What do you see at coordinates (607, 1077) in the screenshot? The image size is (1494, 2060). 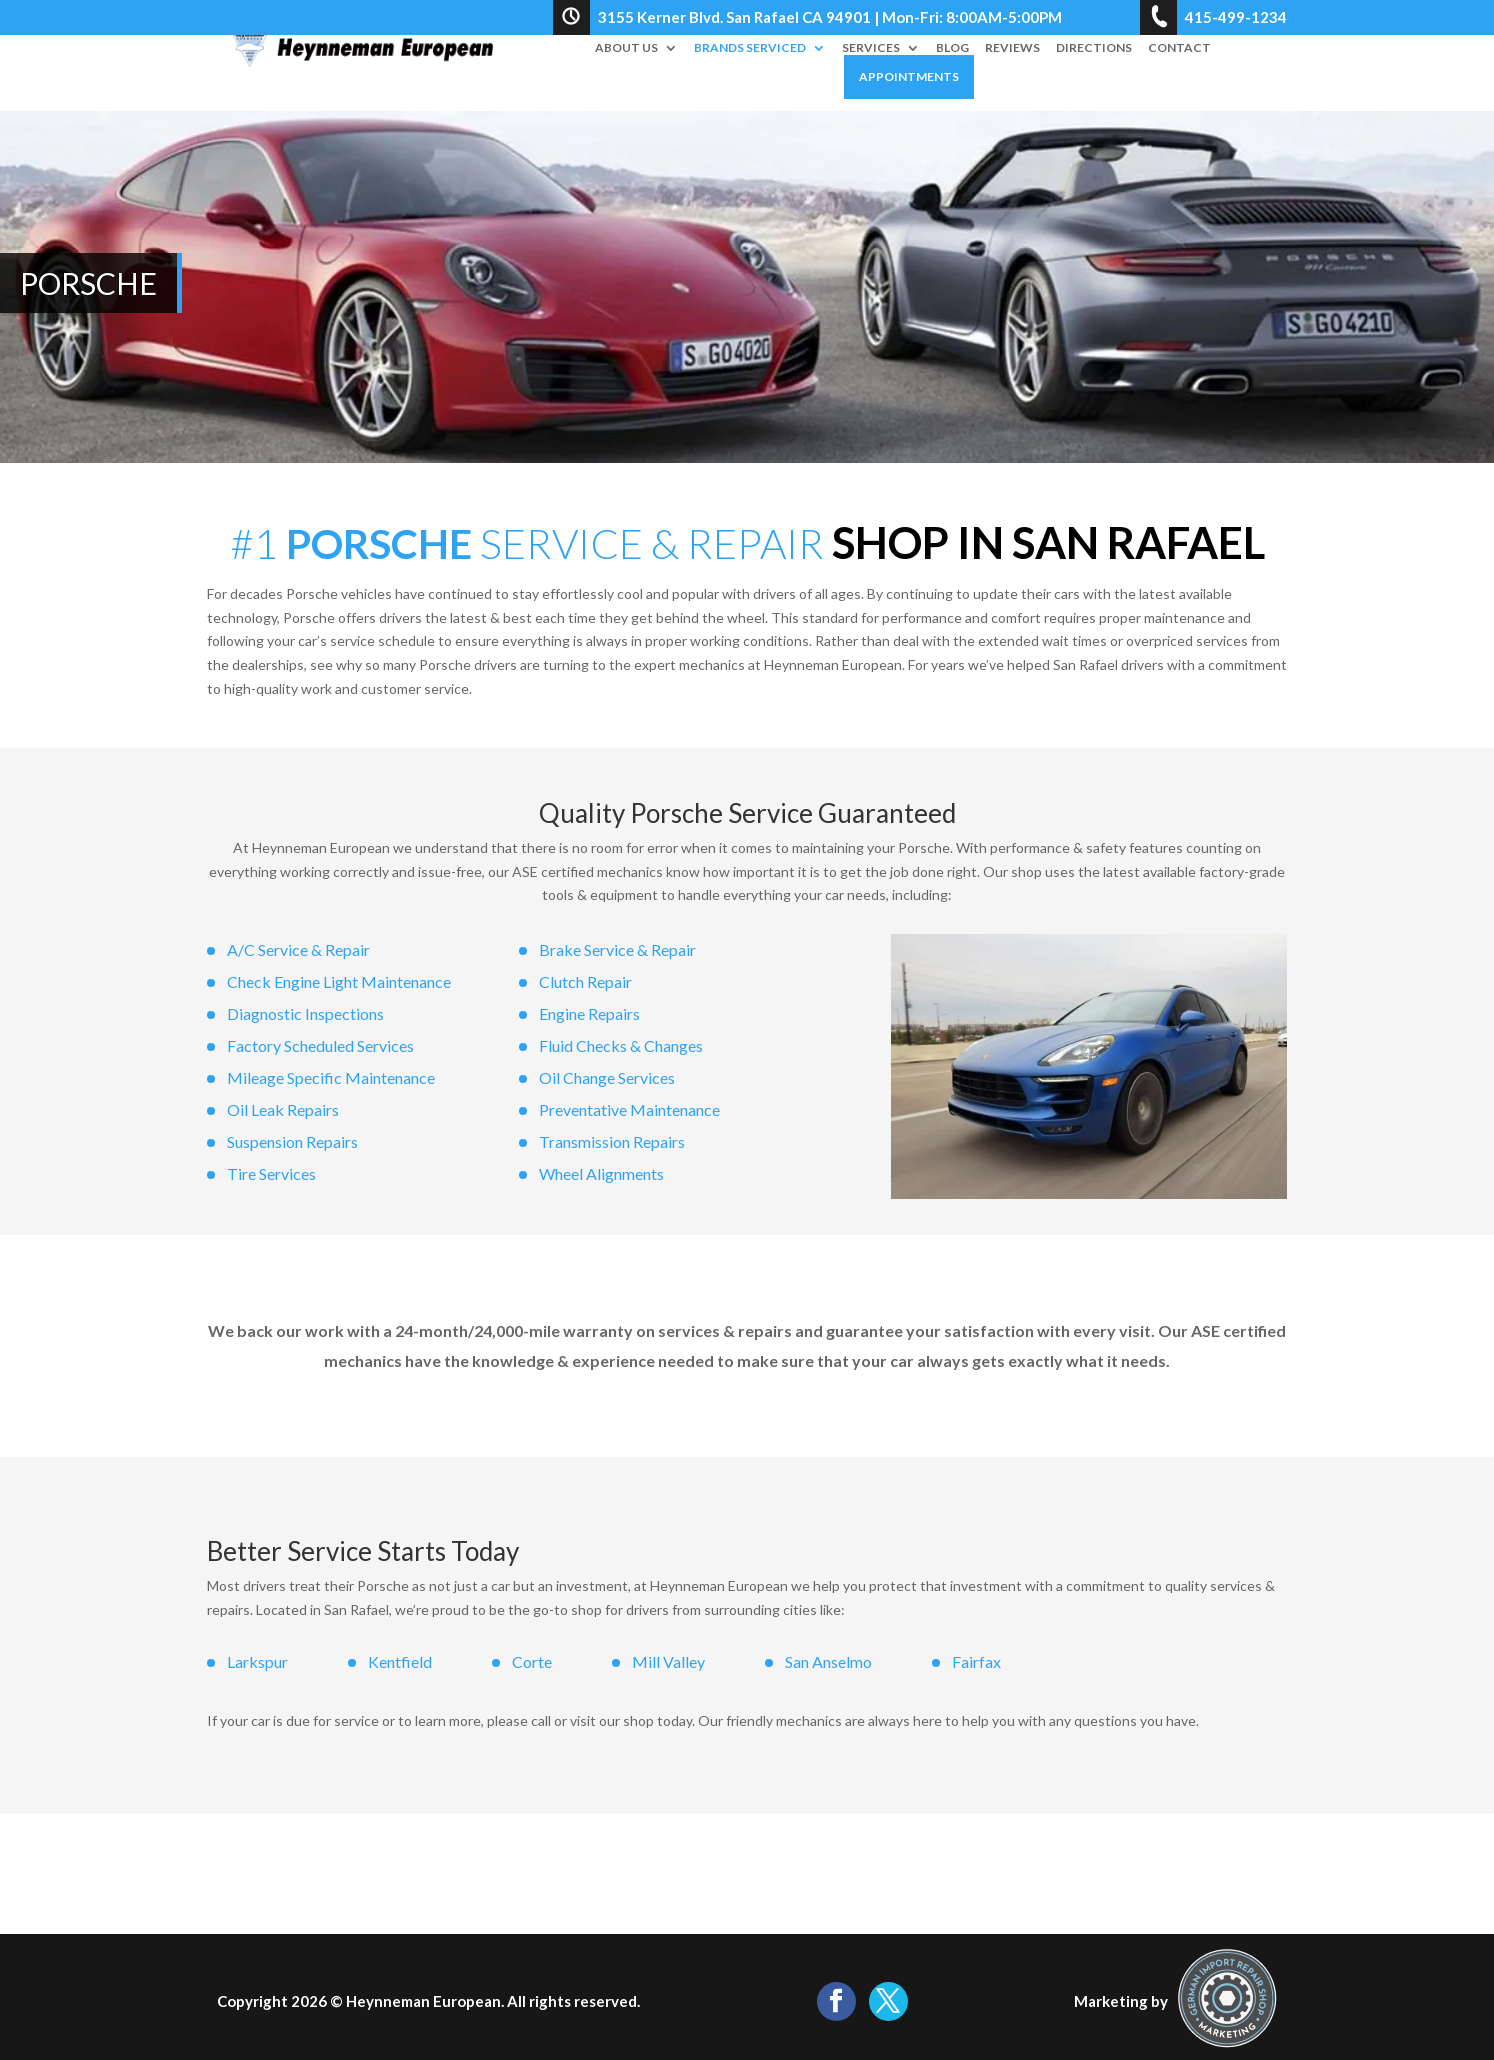 I see `Oil Change Services` at bounding box center [607, 1077].